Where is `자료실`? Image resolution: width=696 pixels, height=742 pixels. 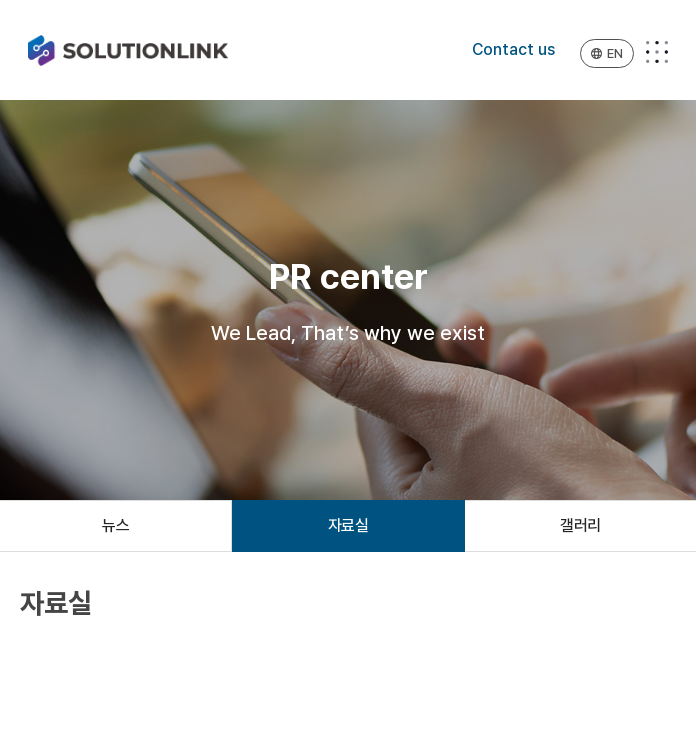
자료실 is located at coordinates (348, 525).